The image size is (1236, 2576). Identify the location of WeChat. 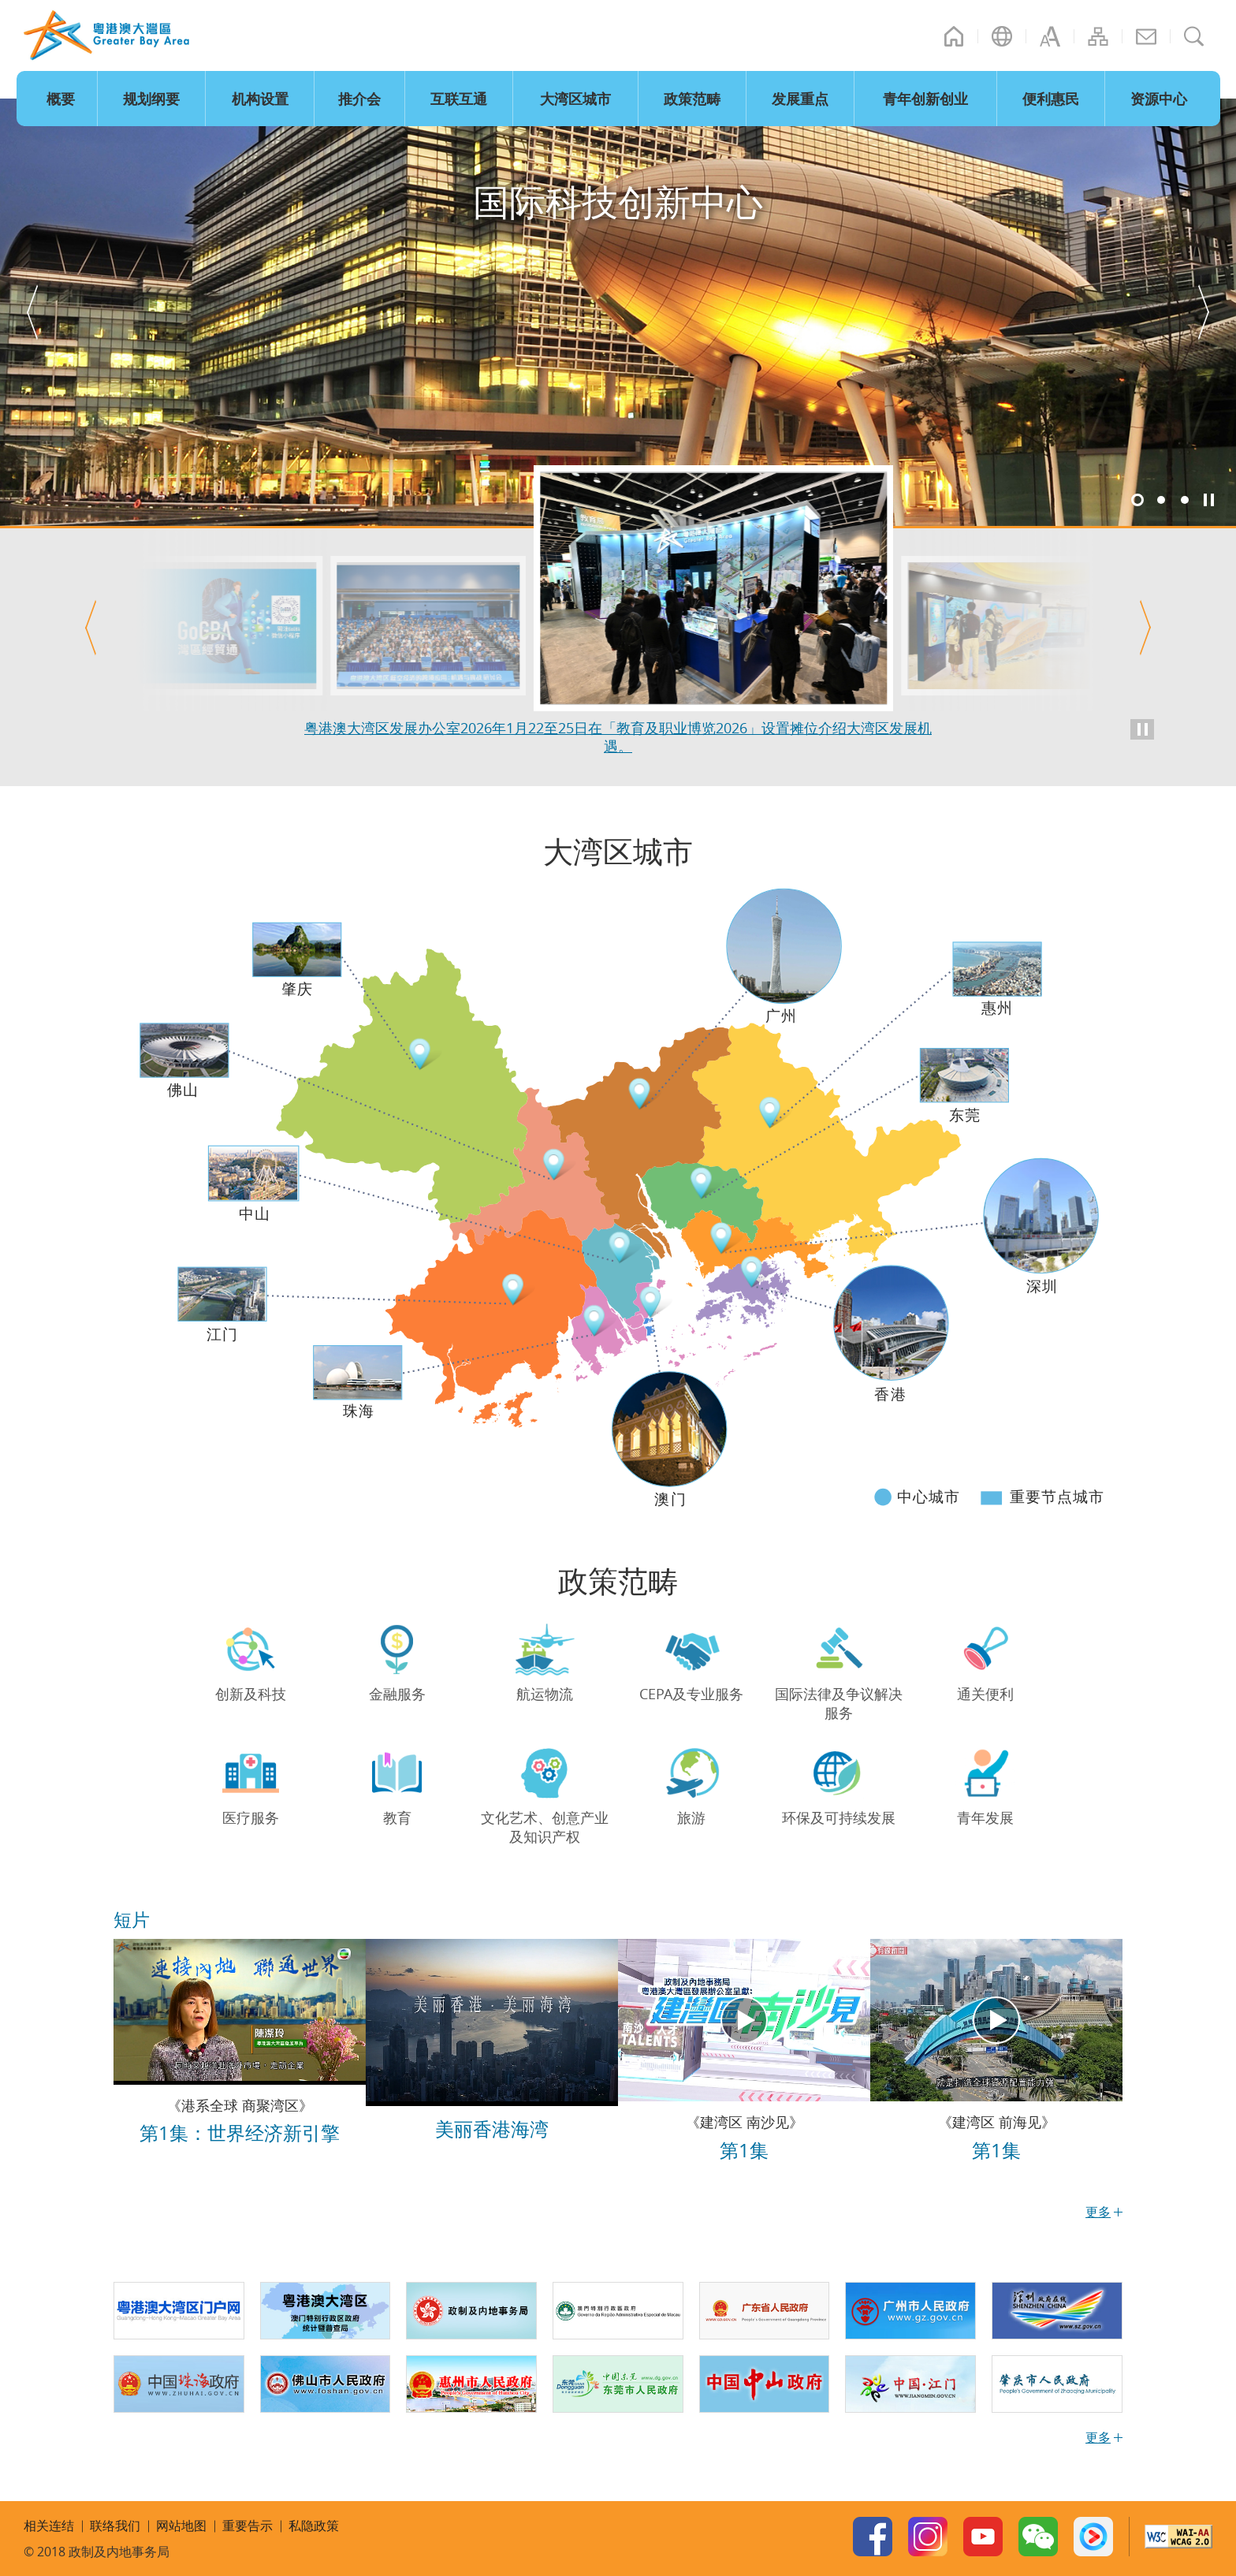
(1038, 2536).